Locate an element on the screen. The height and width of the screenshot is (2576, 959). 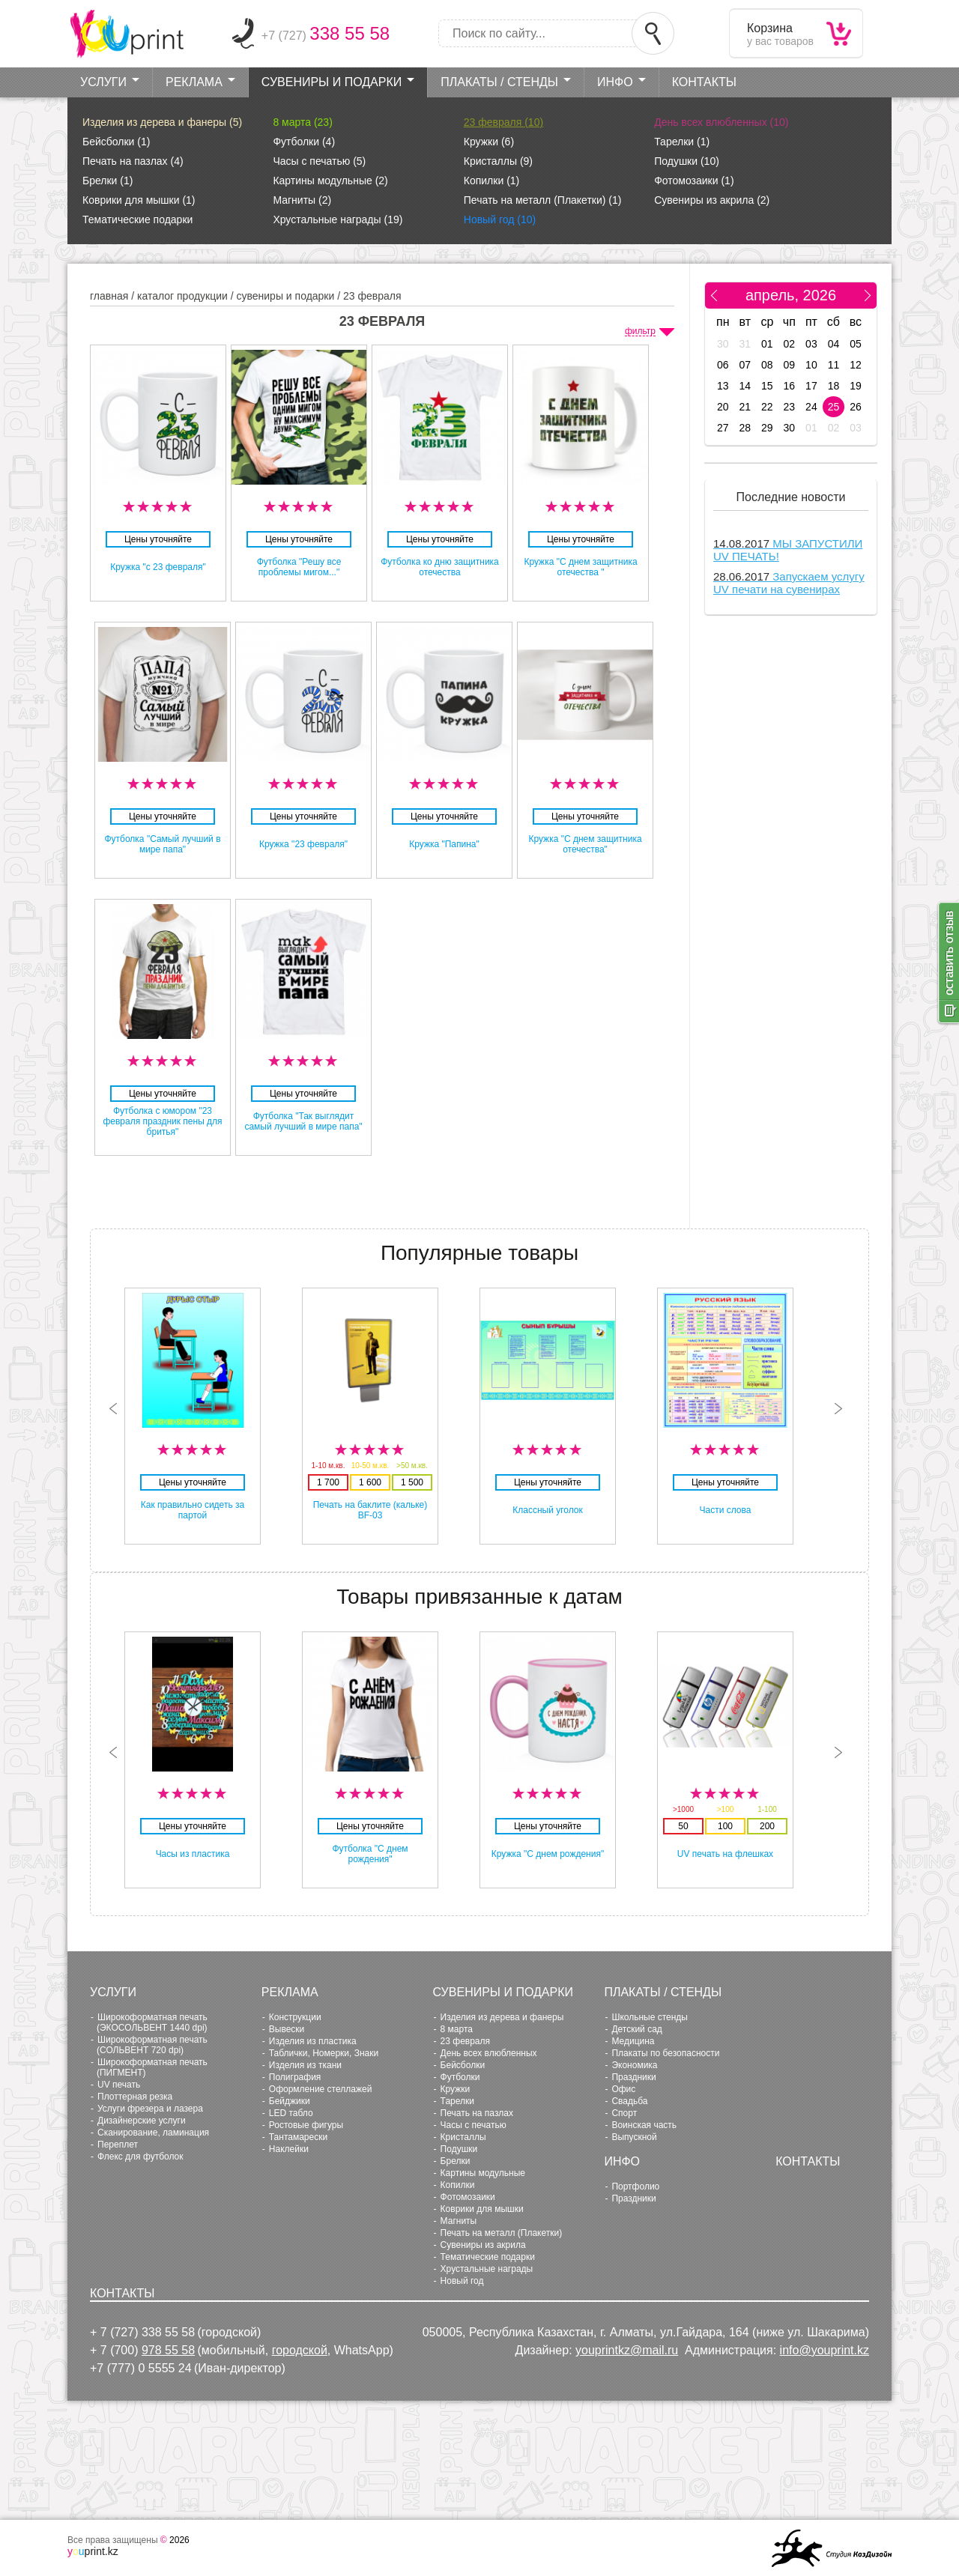
Флекс для футболок is located at coordinates (140, 2156).